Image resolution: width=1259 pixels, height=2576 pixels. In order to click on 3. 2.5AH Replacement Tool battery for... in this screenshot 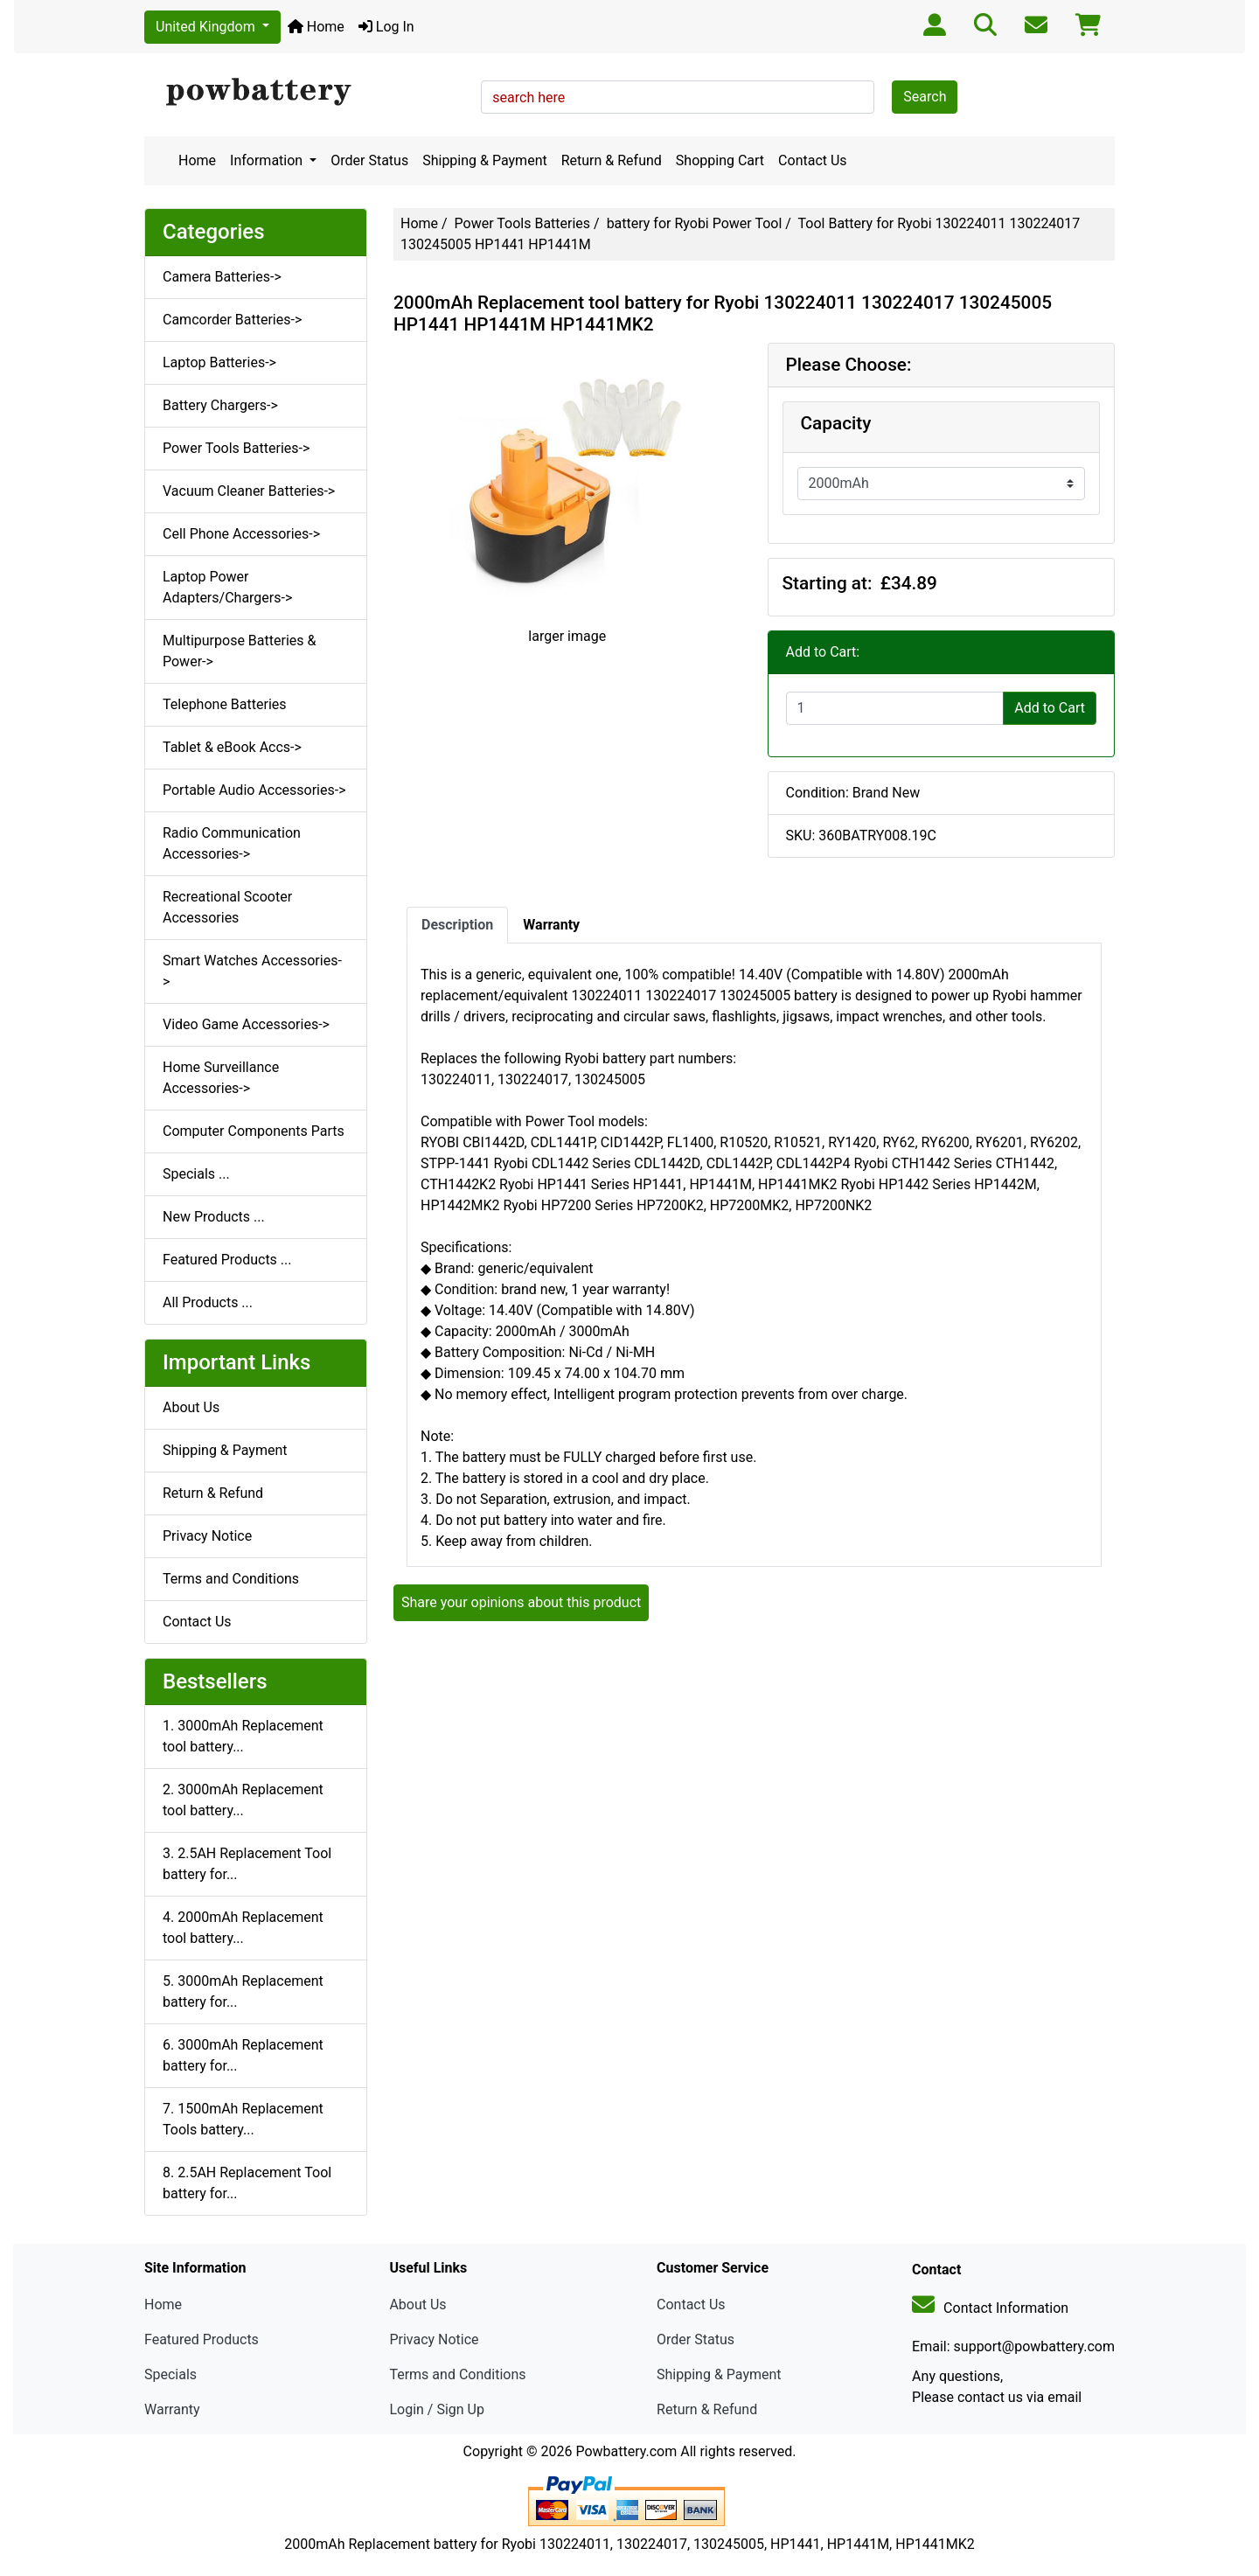, I will do `click(247, 1864)`.